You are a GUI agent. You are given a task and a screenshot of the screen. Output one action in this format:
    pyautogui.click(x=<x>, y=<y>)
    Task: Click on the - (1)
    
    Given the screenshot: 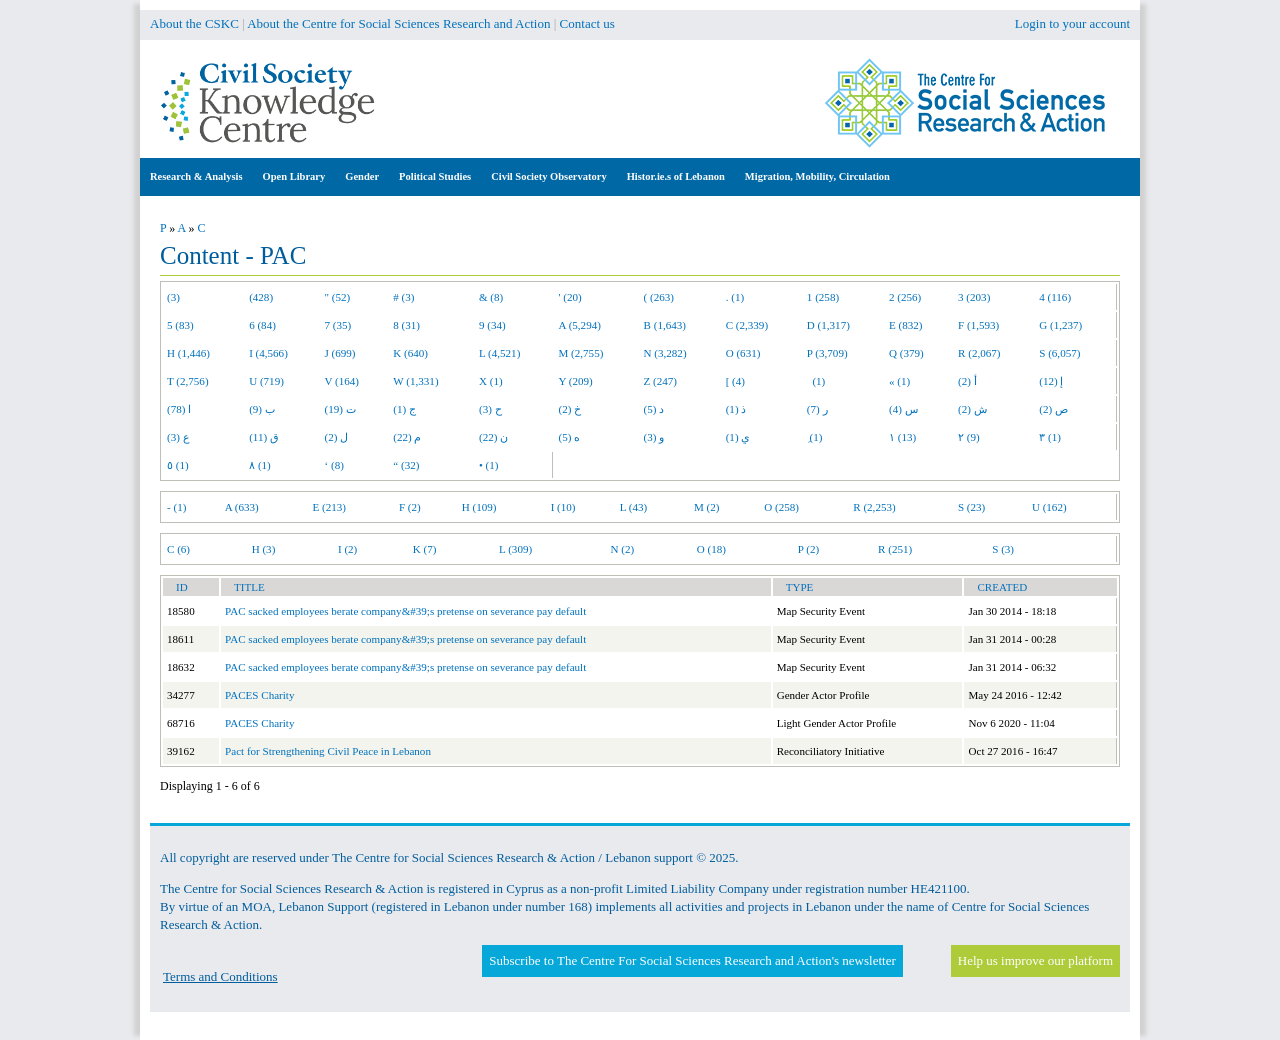 What is the action you would take?
    pyautogui.click(x=176, y=507)
    